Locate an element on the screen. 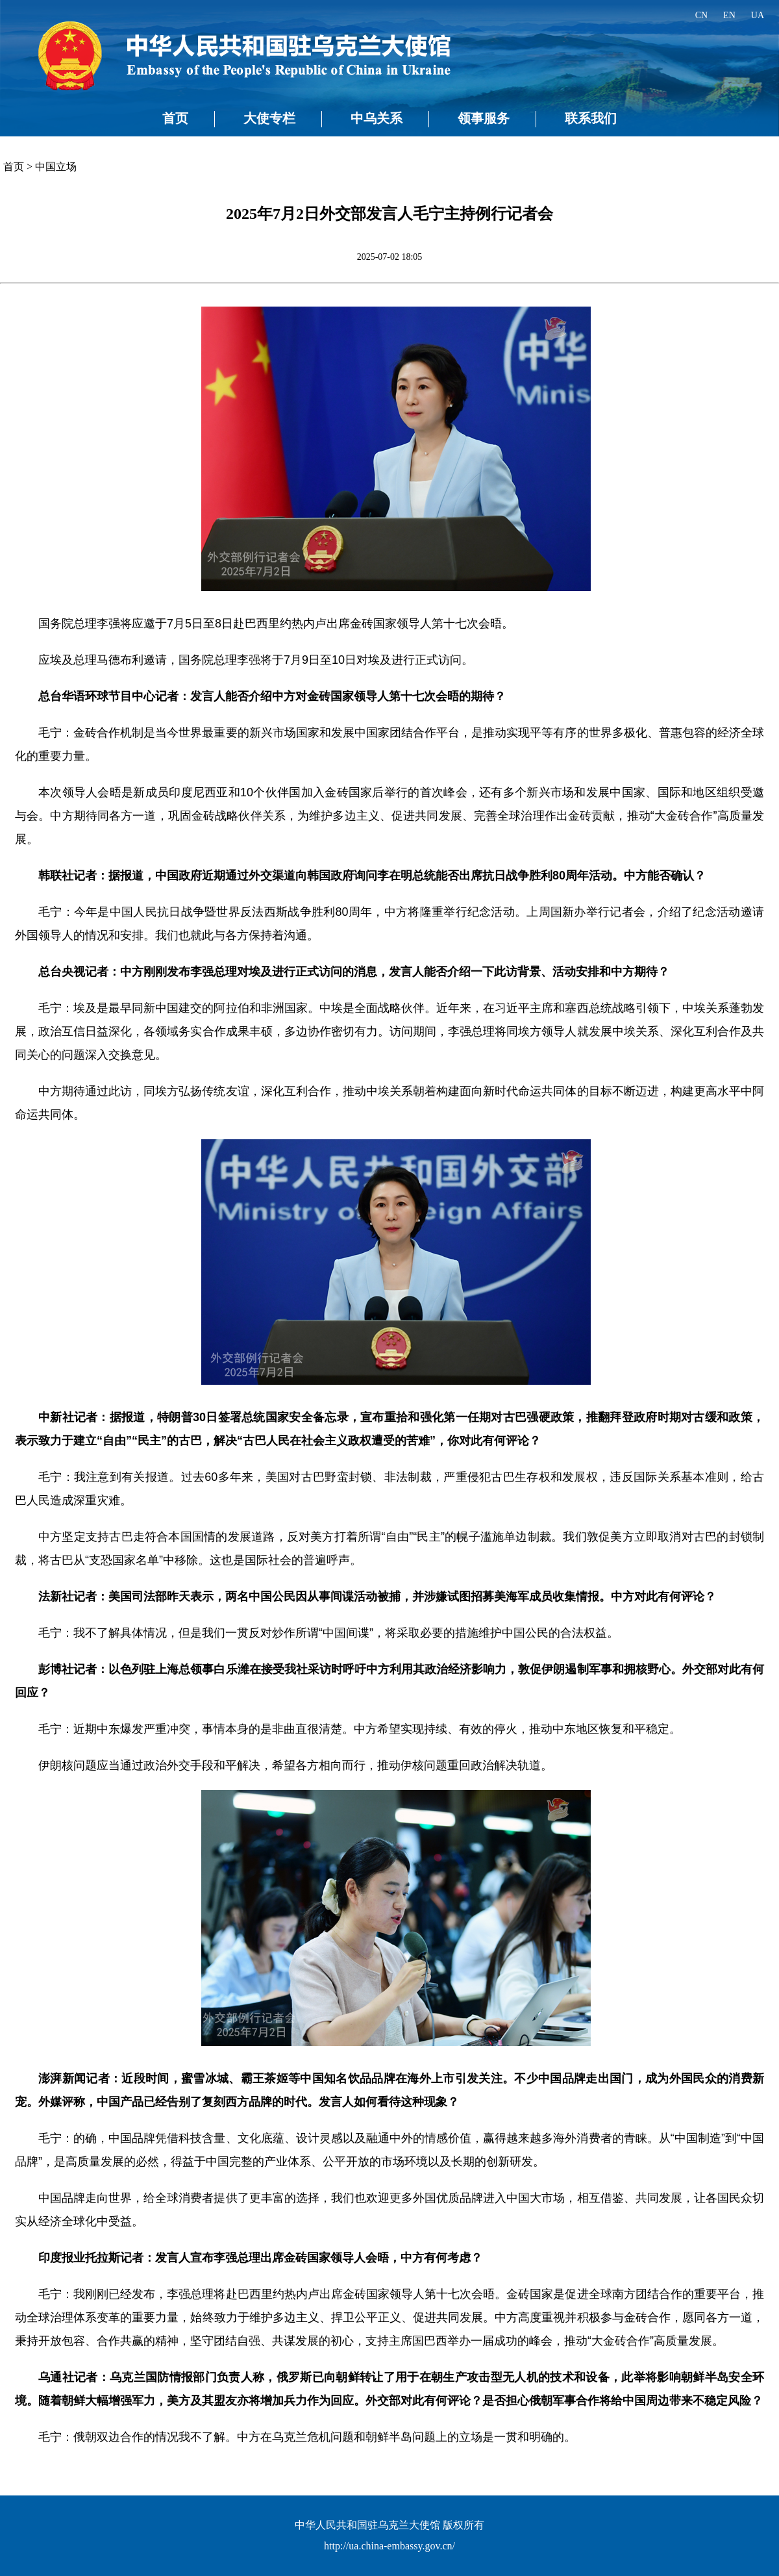  EN is located at coordinates (729, 15).